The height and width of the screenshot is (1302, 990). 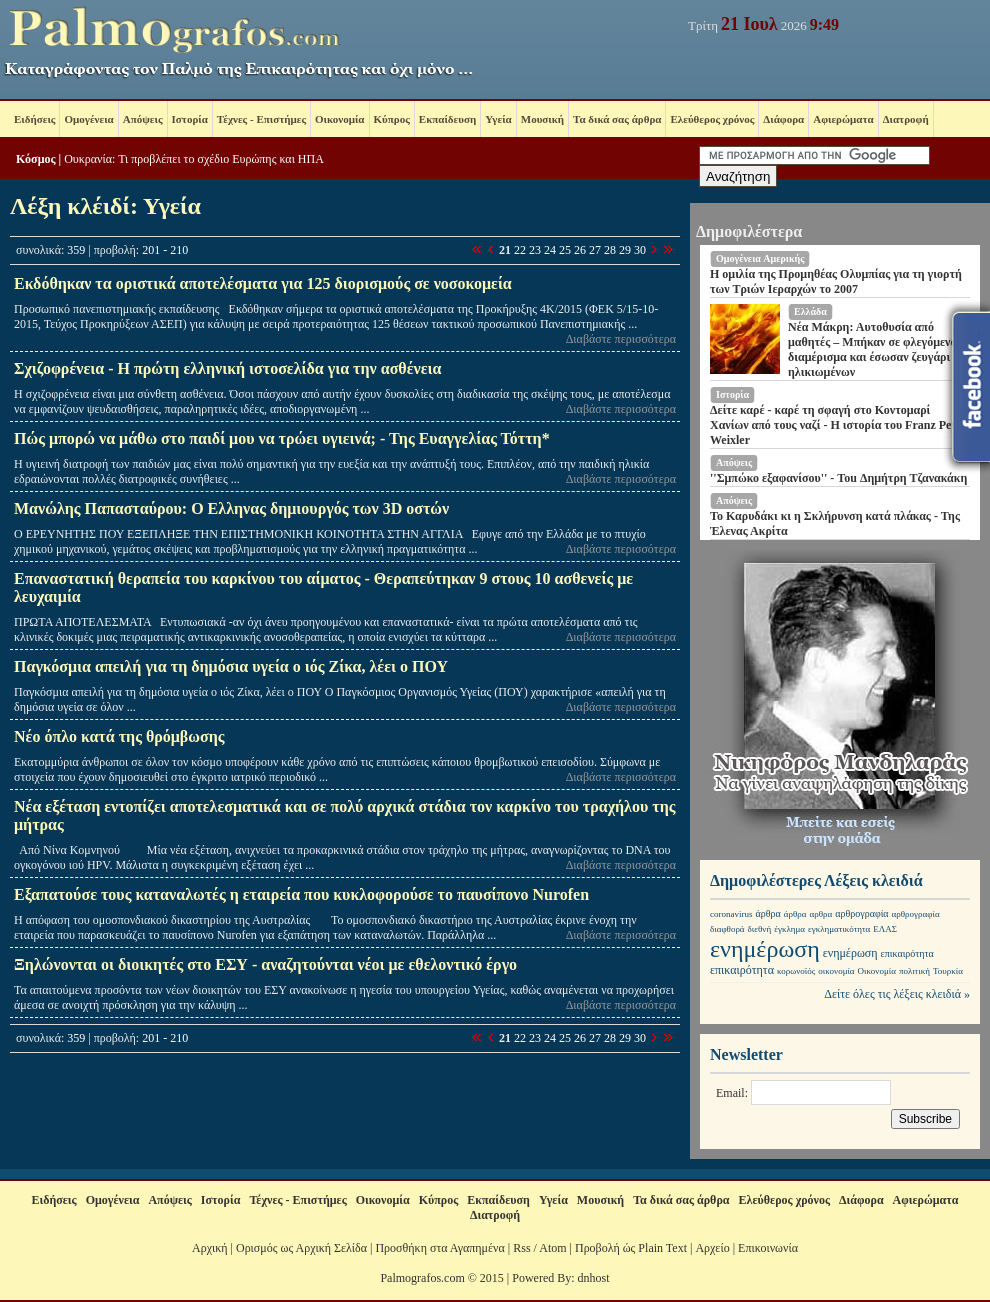 I want to click on Ομογένεια, so click(x=88, y=119).